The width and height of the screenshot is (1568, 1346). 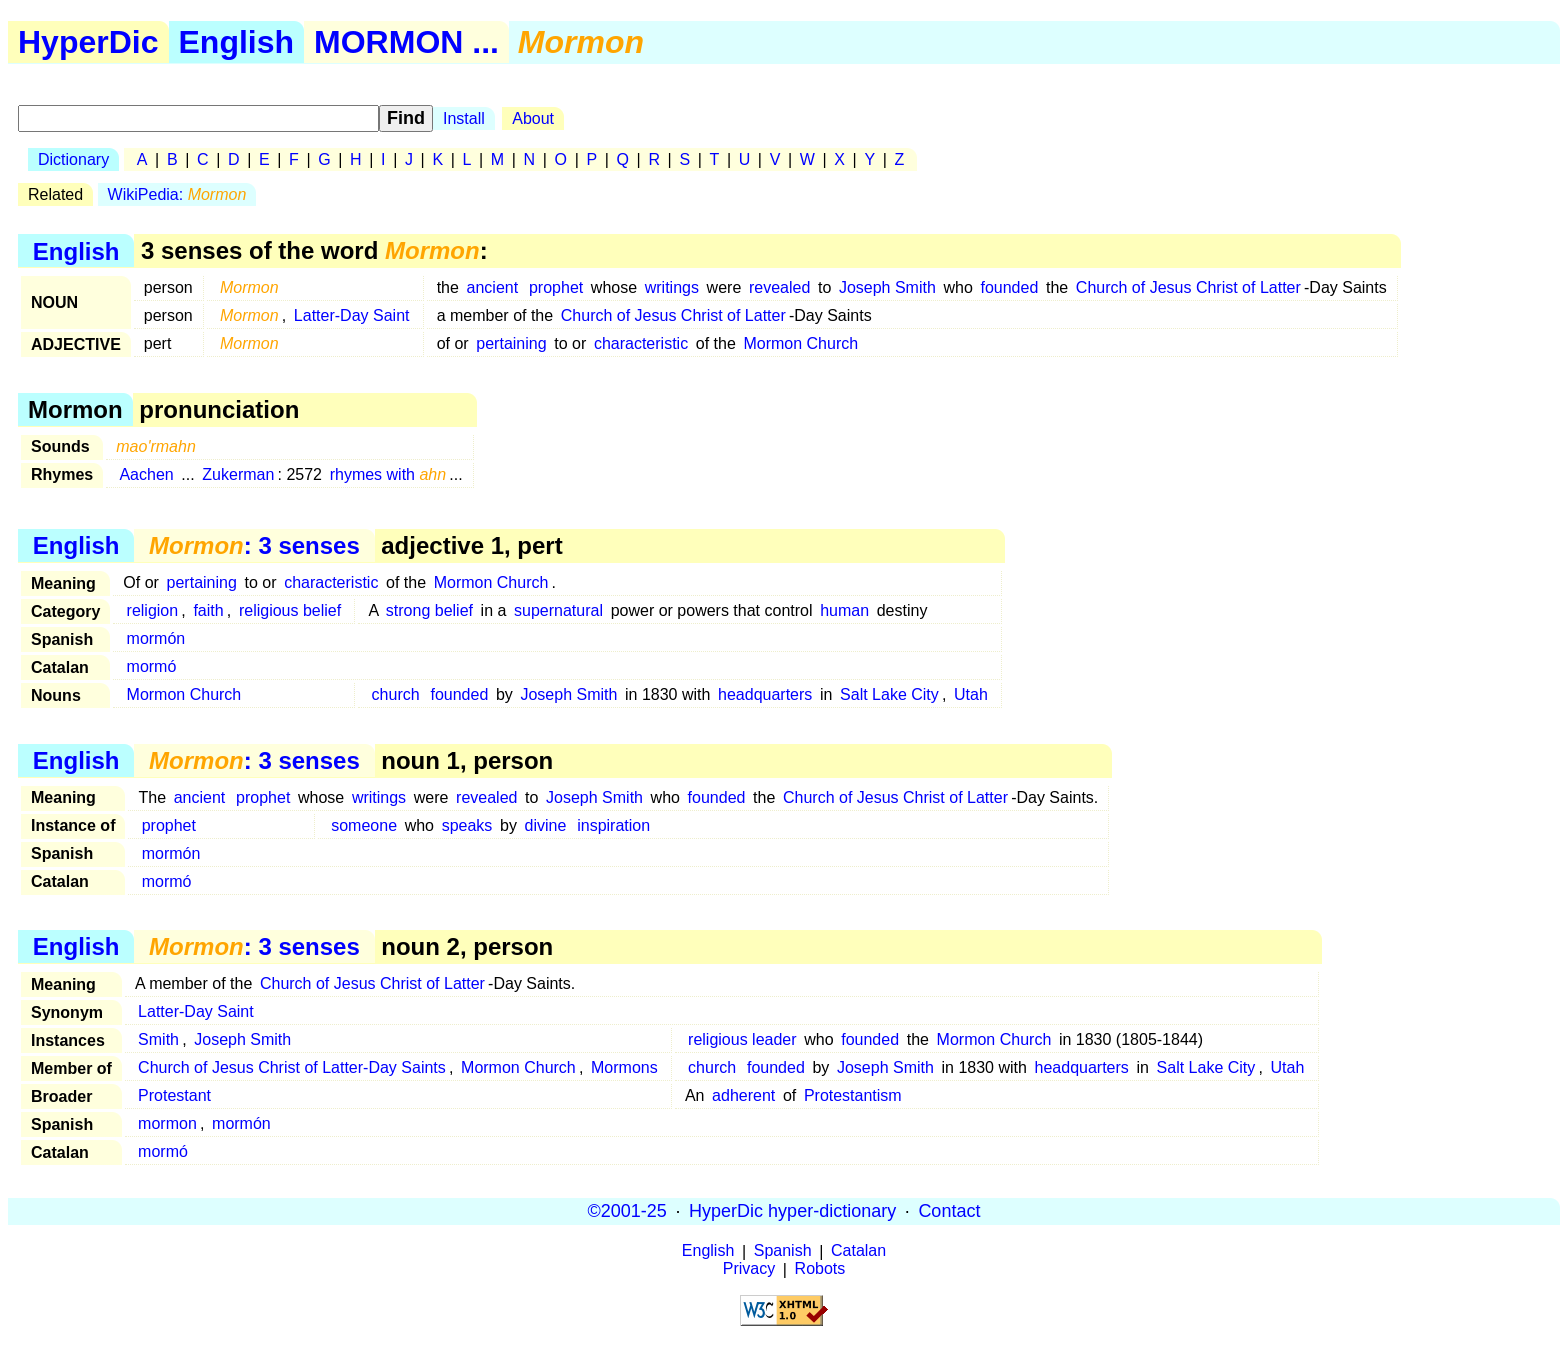 What do you see at coordinates (152, 666) in the screenshot?
I see `mormó` at bounding box center [152, 666].